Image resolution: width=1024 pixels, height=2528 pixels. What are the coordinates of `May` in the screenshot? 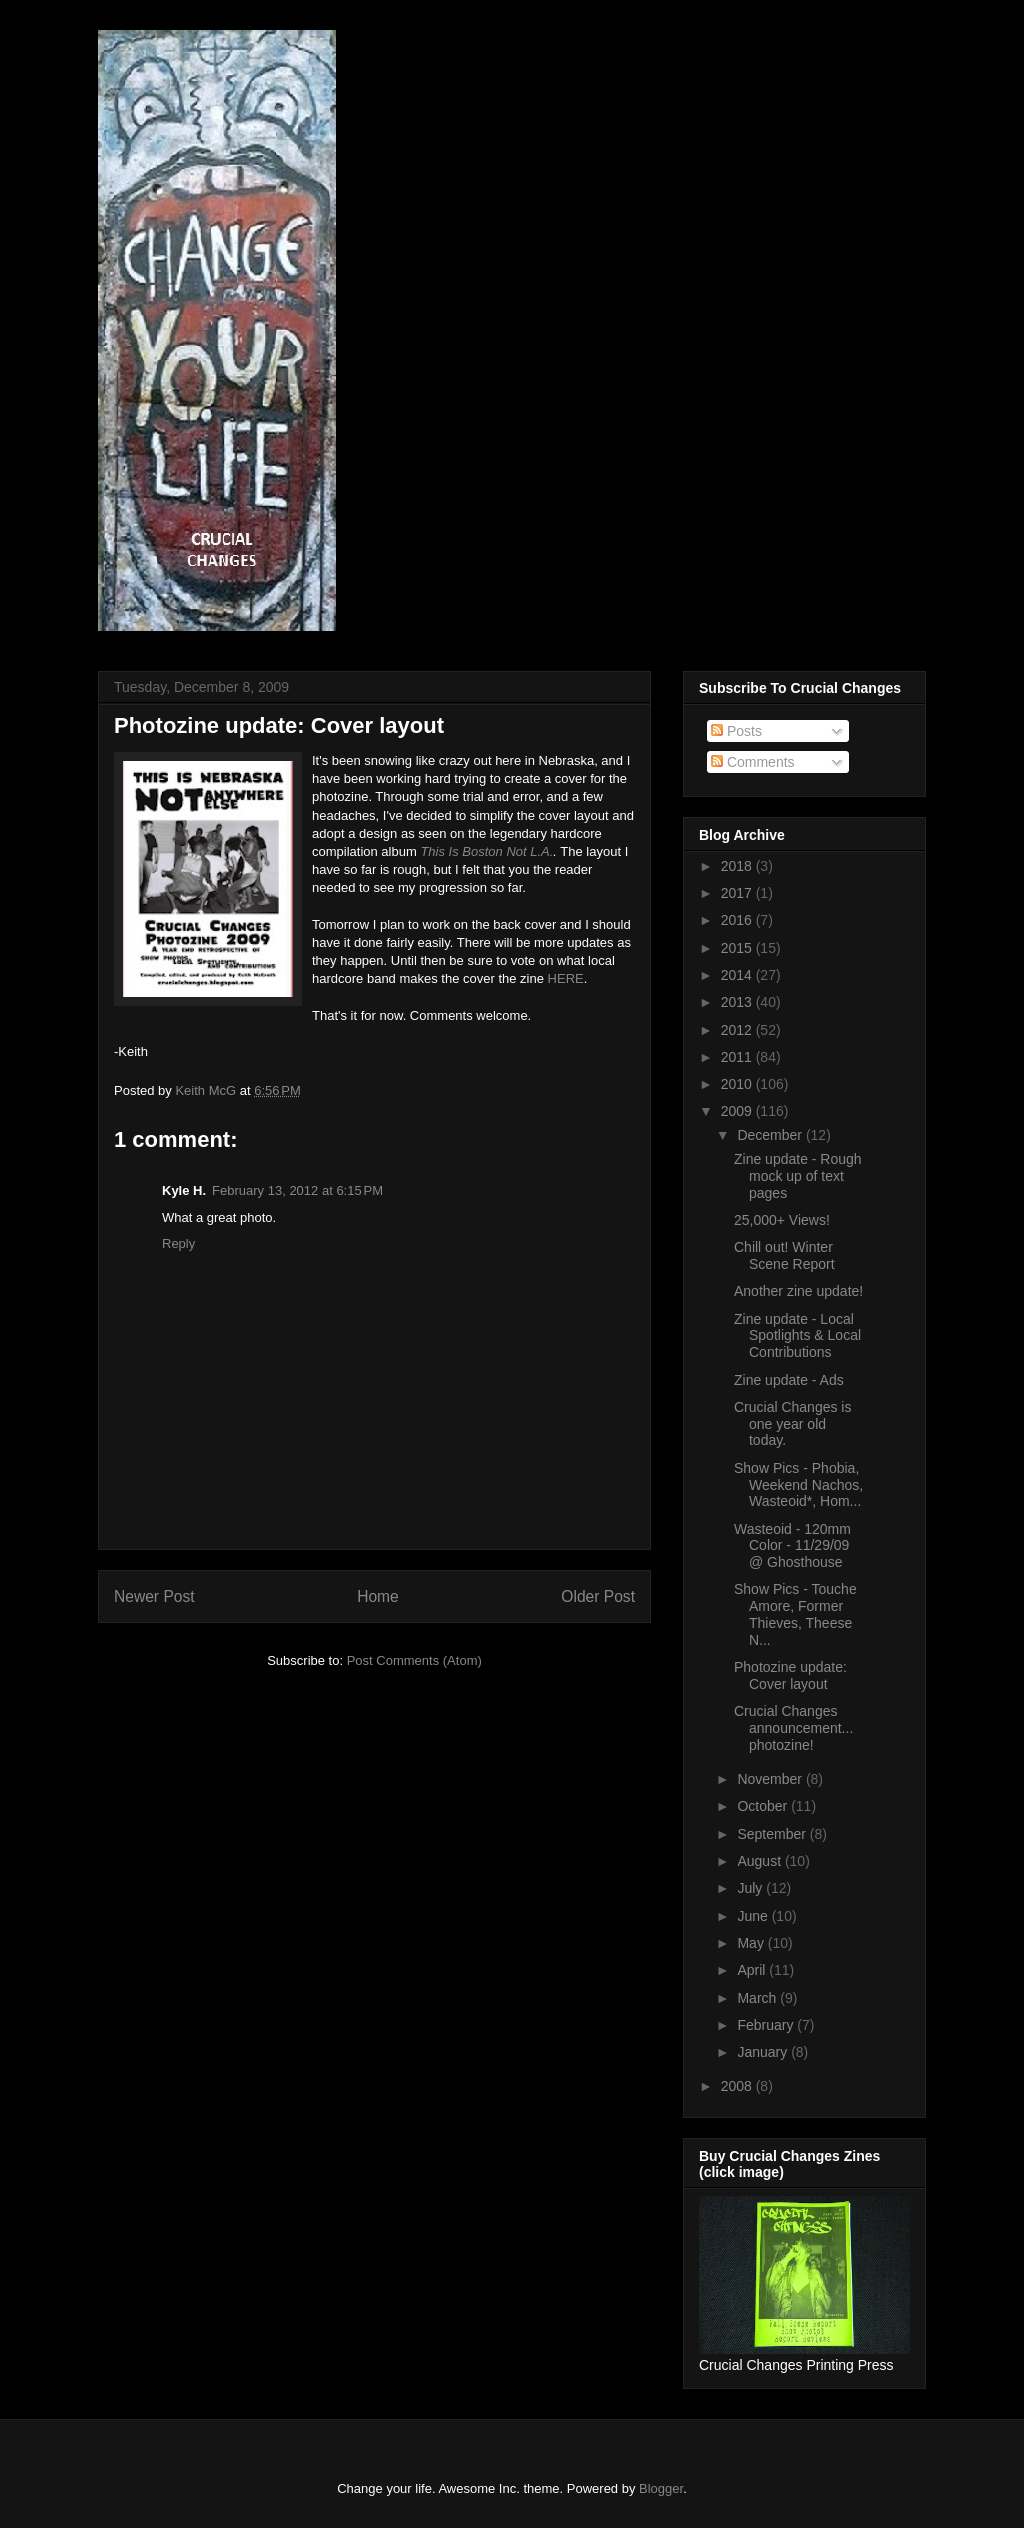 It's located at (752, 1943).